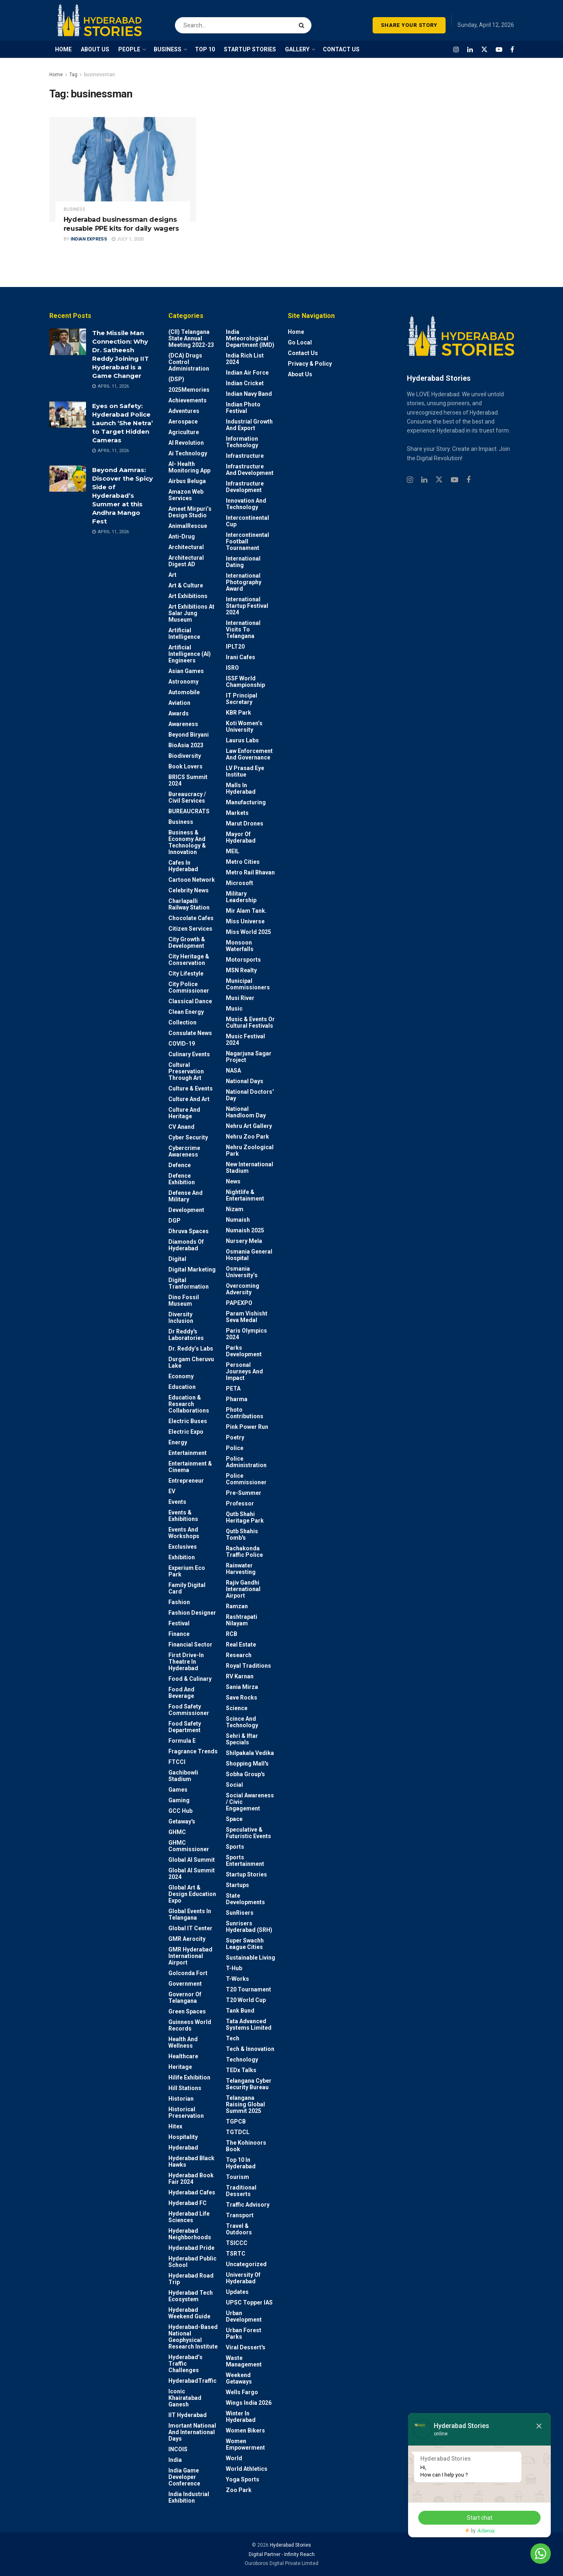 Image resolution: width=563 pixels, height=2576 pixels. What do you see at coordinates (189, 1914) in the screenshot?
I see `Global Events in Telangana` at bounding box center [189, 1914].